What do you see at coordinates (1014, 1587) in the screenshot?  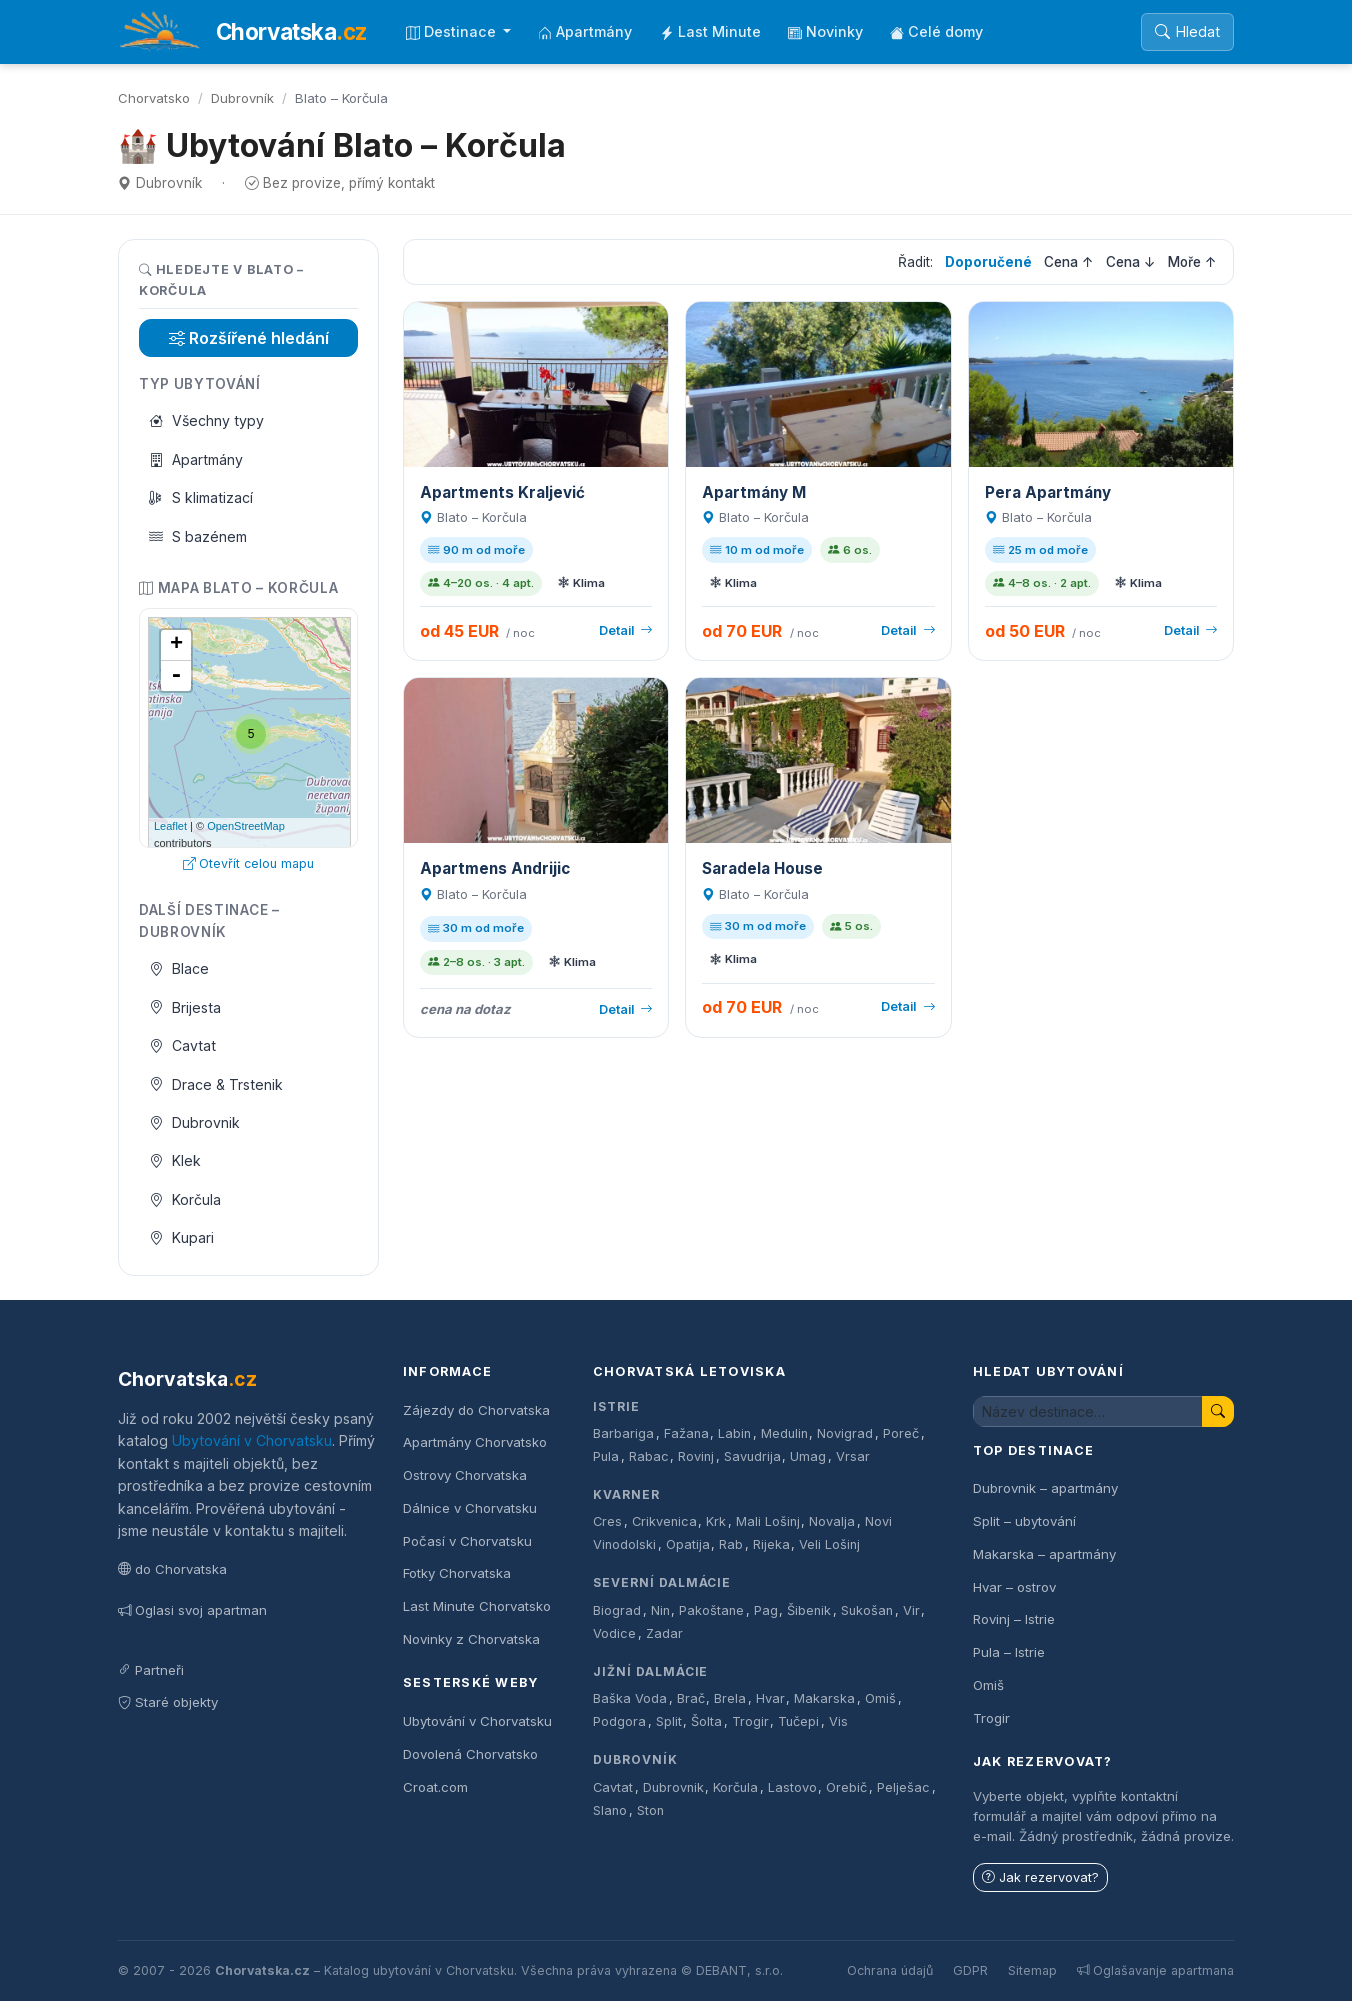 I see `Hvar – ostrov` at bounding box center [1014, 1587].